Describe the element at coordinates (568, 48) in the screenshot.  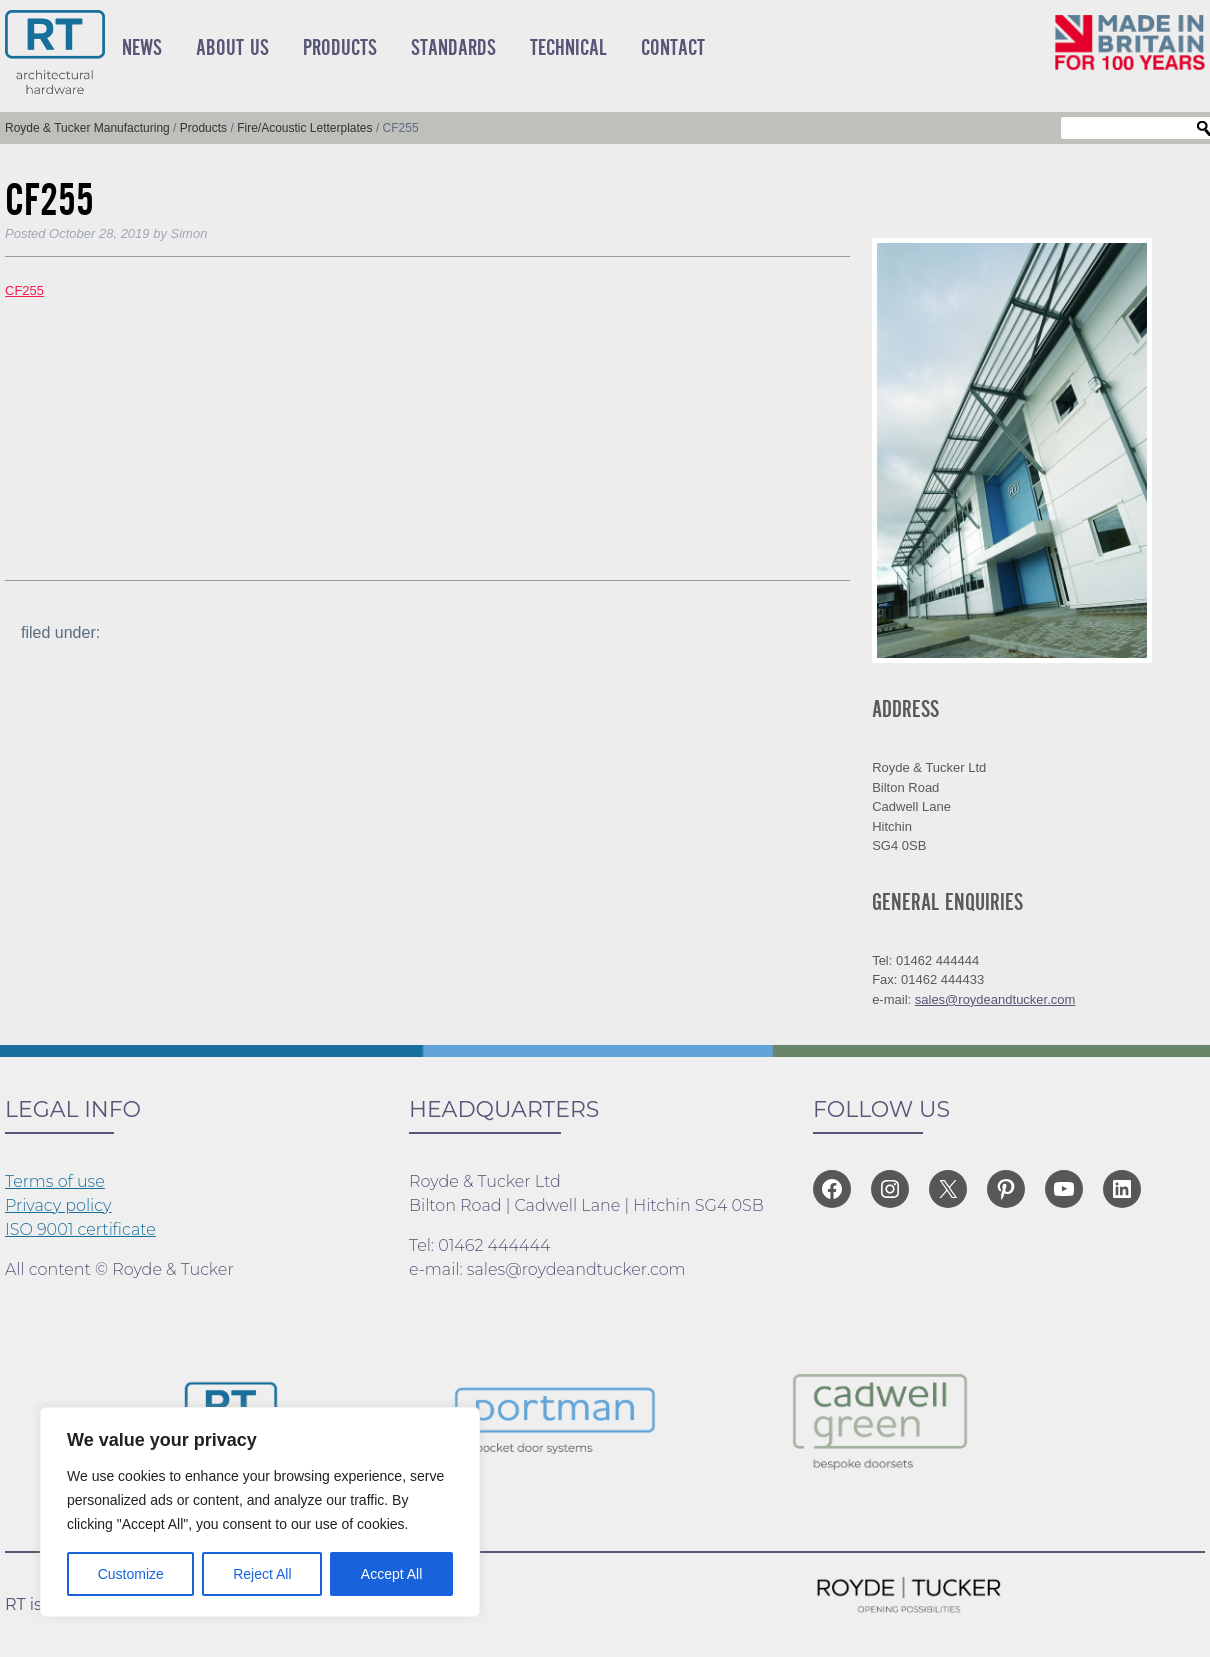
I see `Technical` at that location.